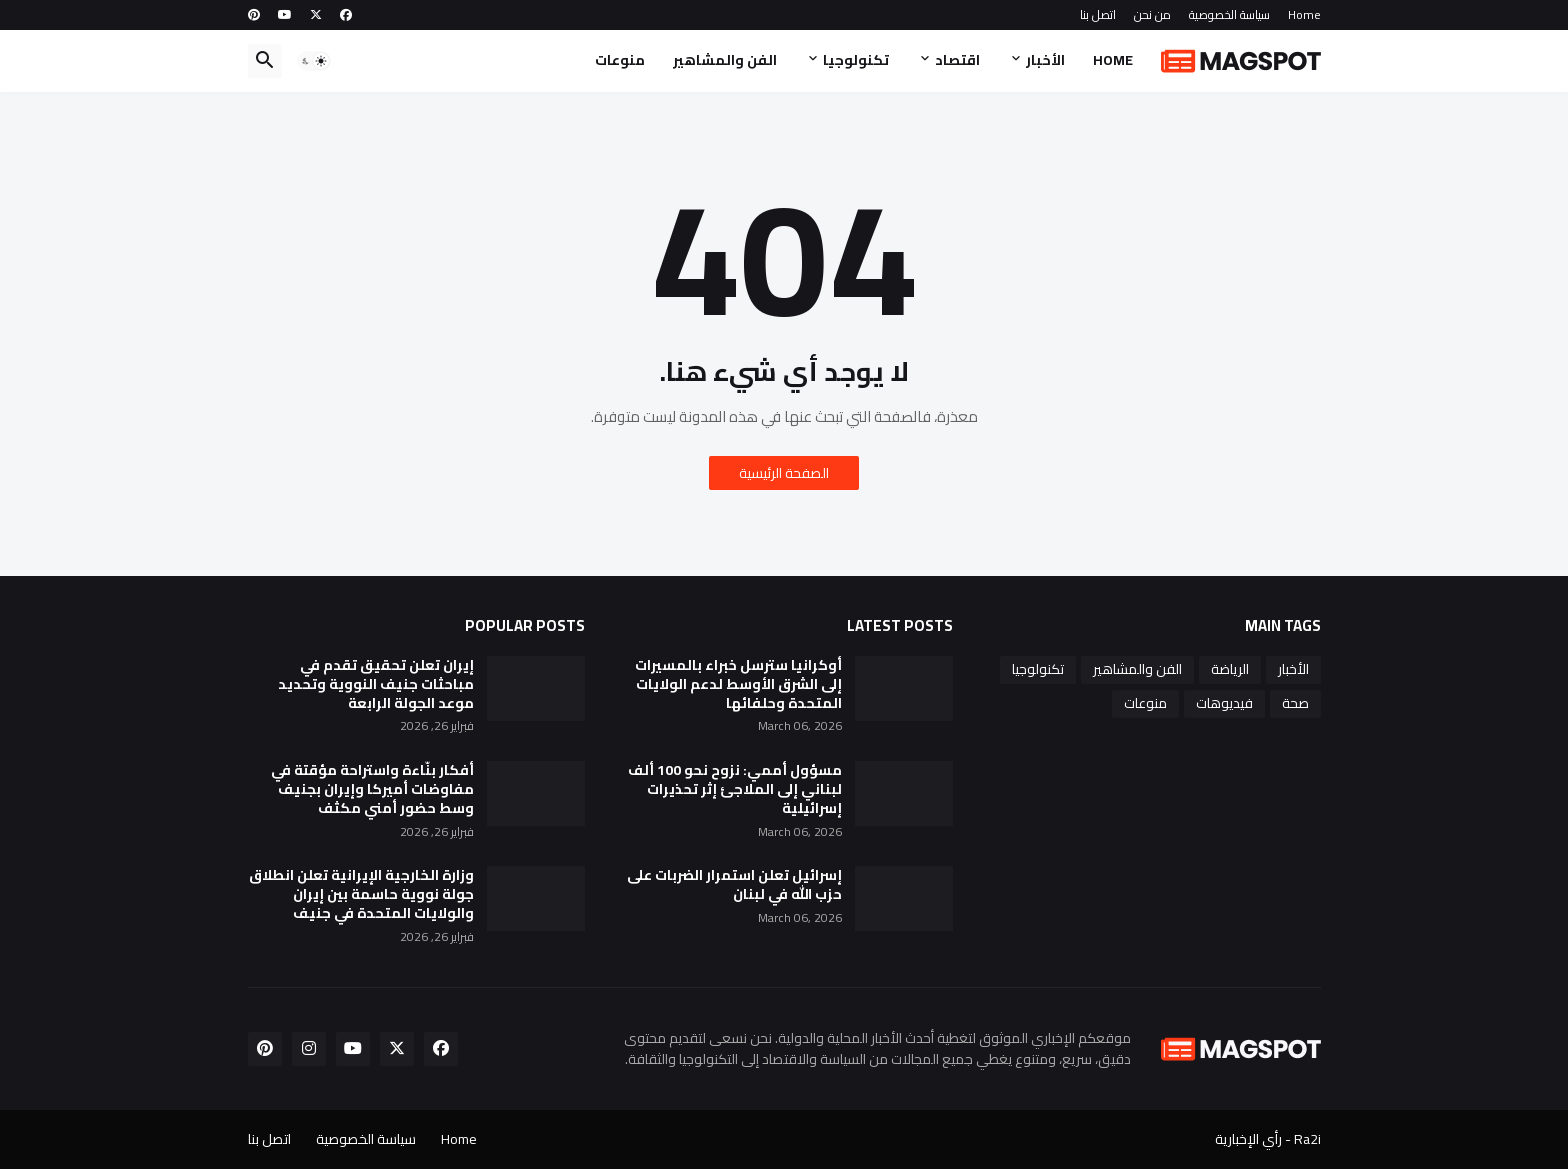  I want to click on إسرائيل تعلن استمرار الضربات على حزب الله في لبنان, so click(734, 885).